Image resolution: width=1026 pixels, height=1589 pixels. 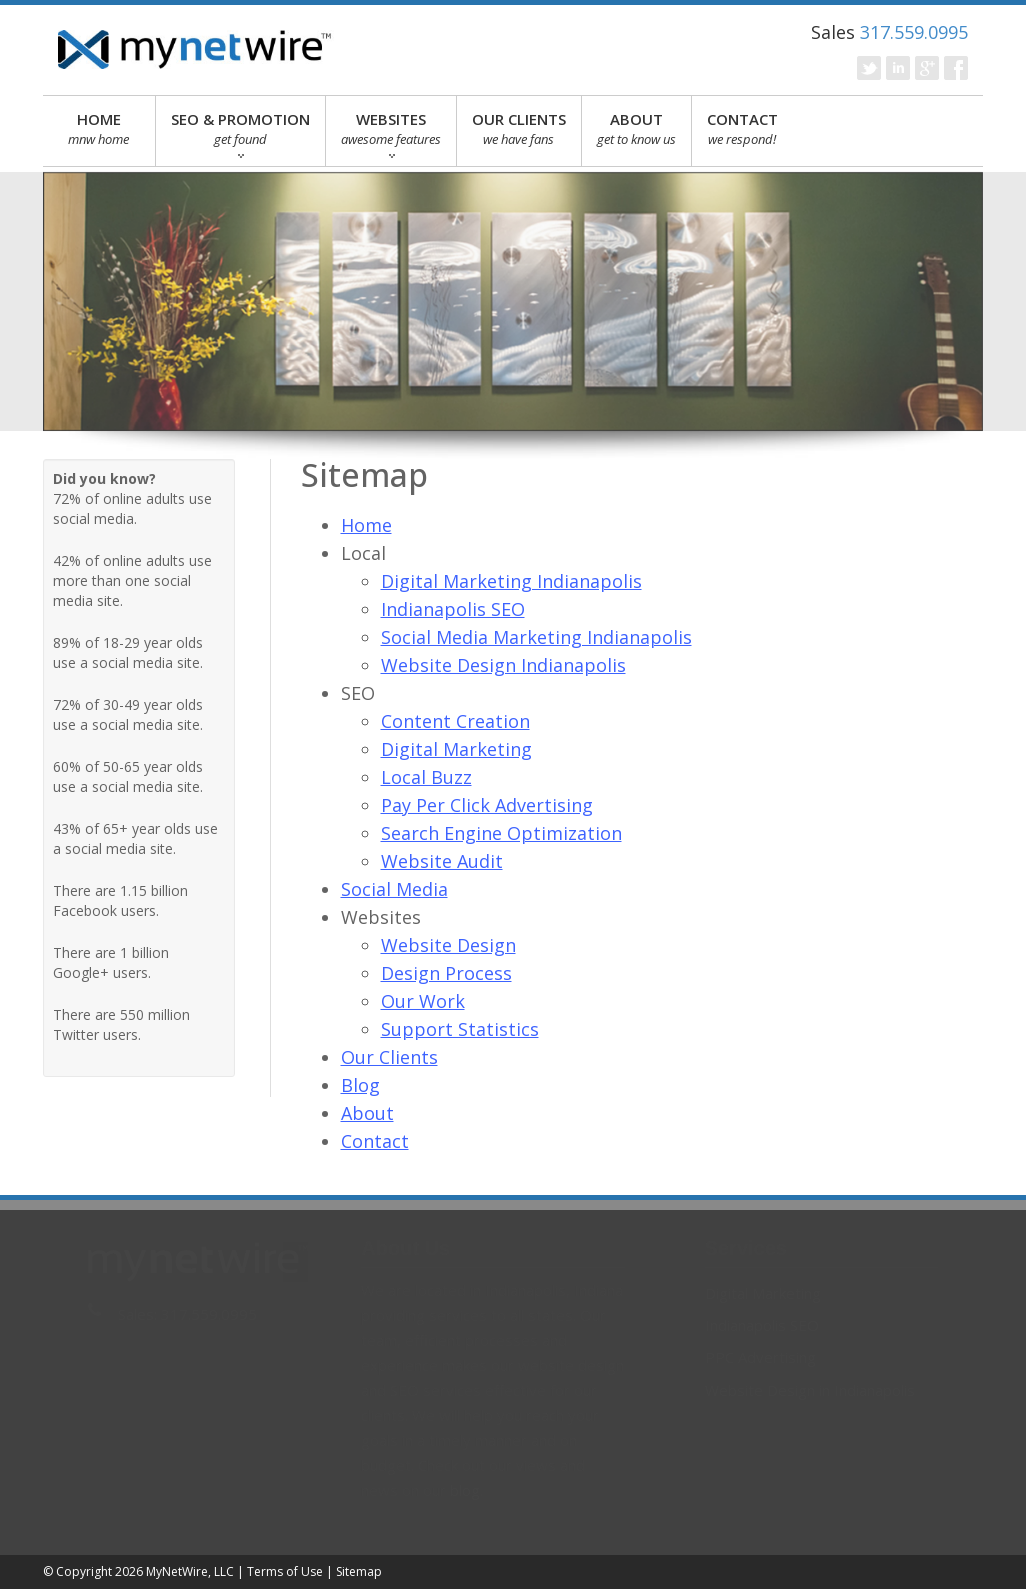 I want to click on OUR CLIENTS, so click(x=519, y=129).